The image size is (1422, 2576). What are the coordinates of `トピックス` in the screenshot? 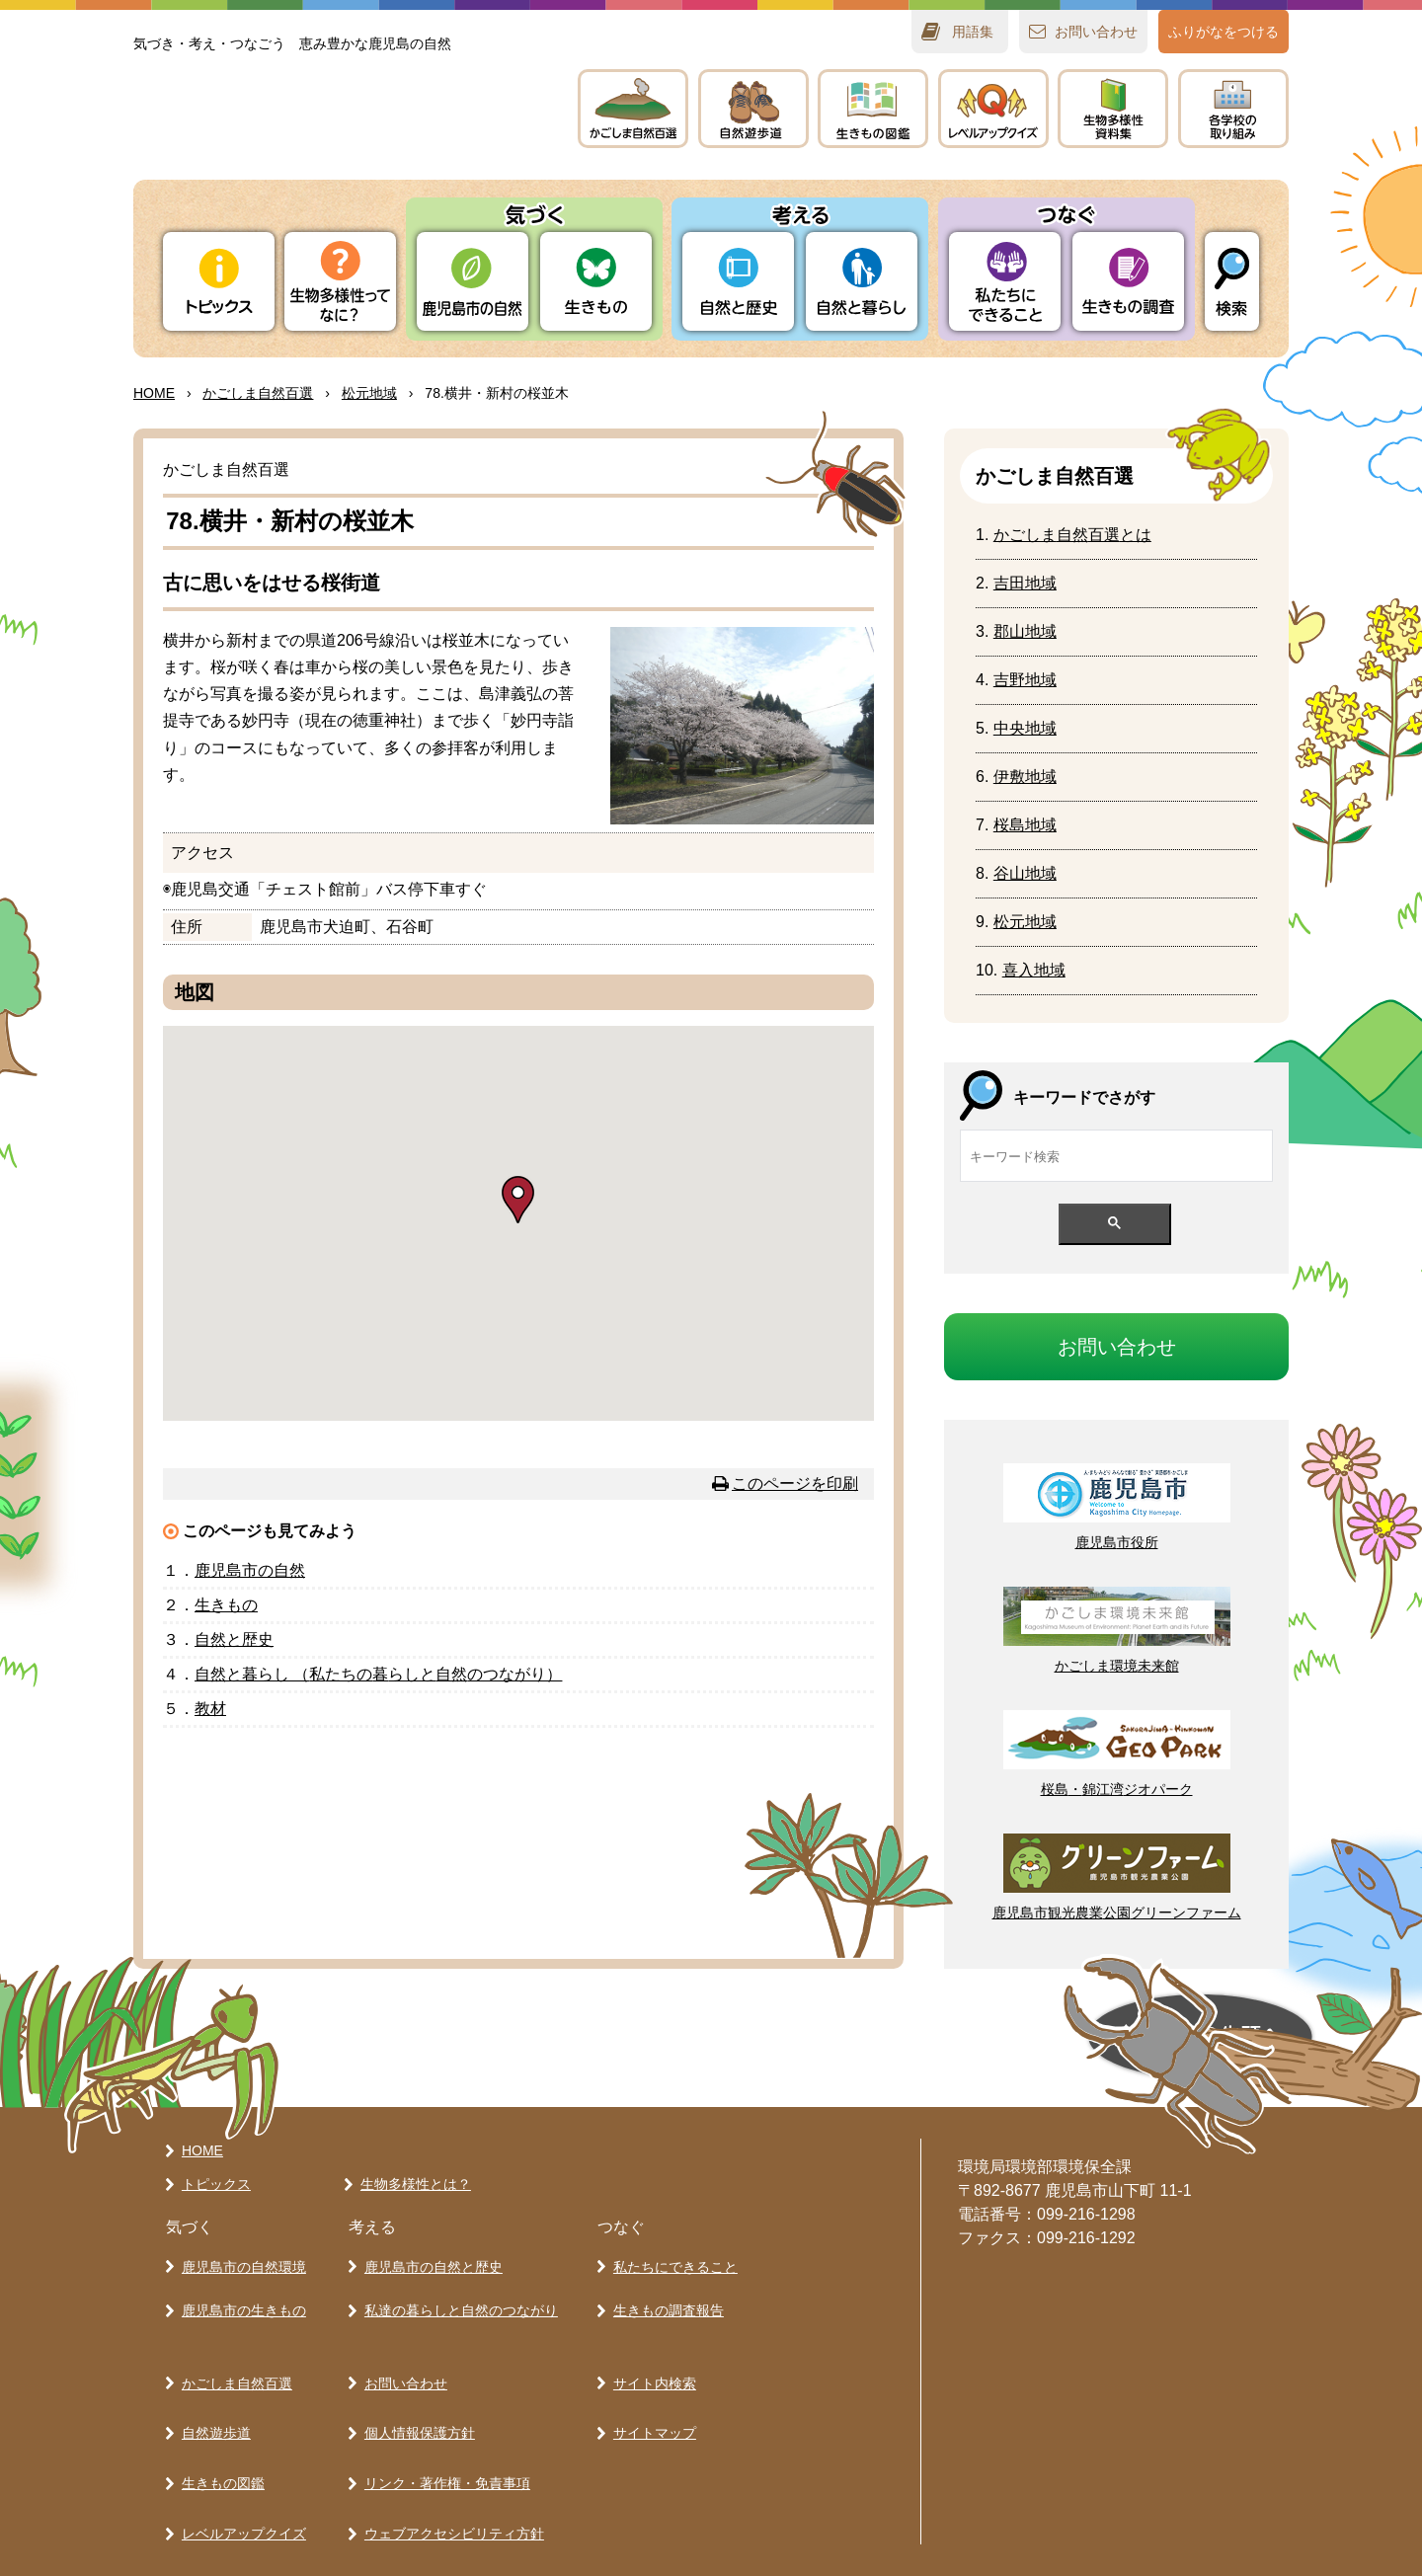 It's located at (219, 281).